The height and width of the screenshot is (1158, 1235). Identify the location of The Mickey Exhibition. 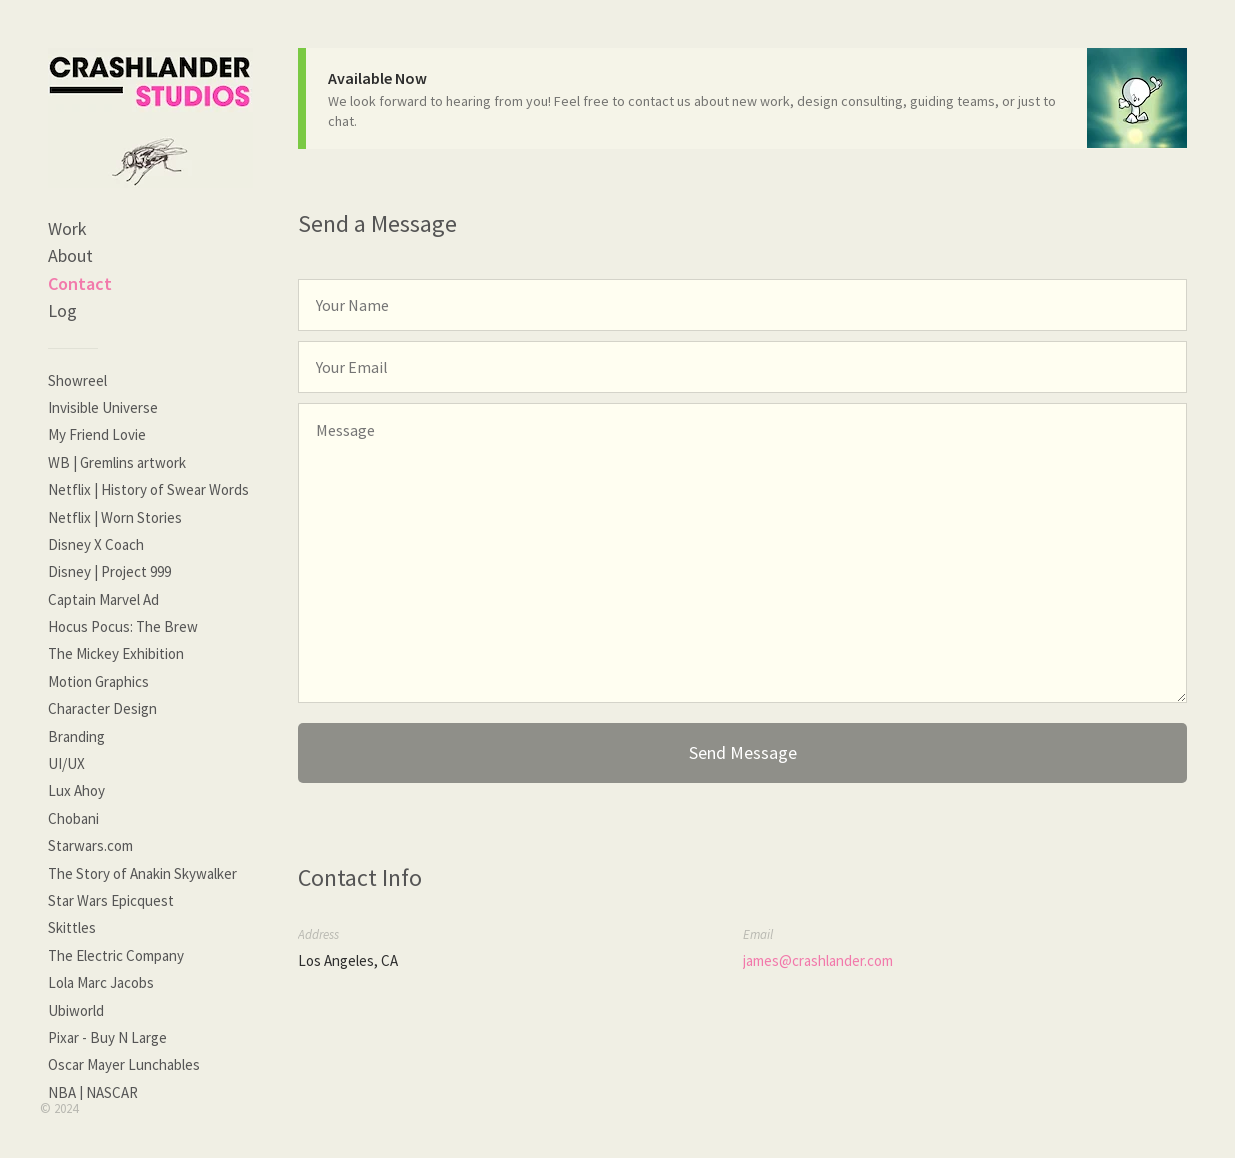
(116, 653).